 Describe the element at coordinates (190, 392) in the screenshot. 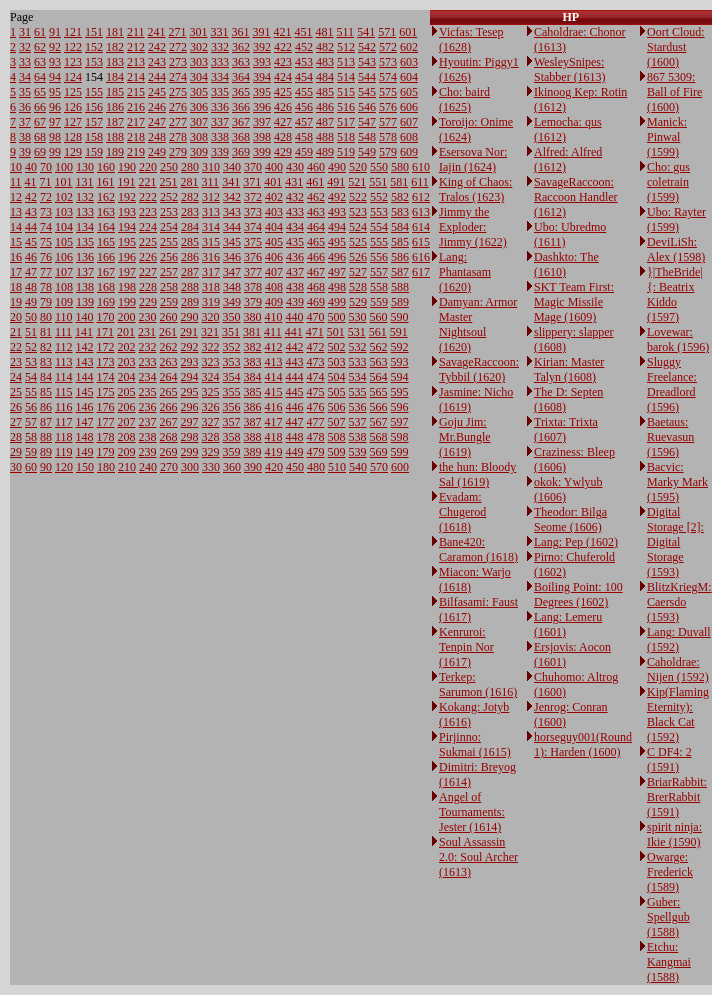

I see `295` at that location.